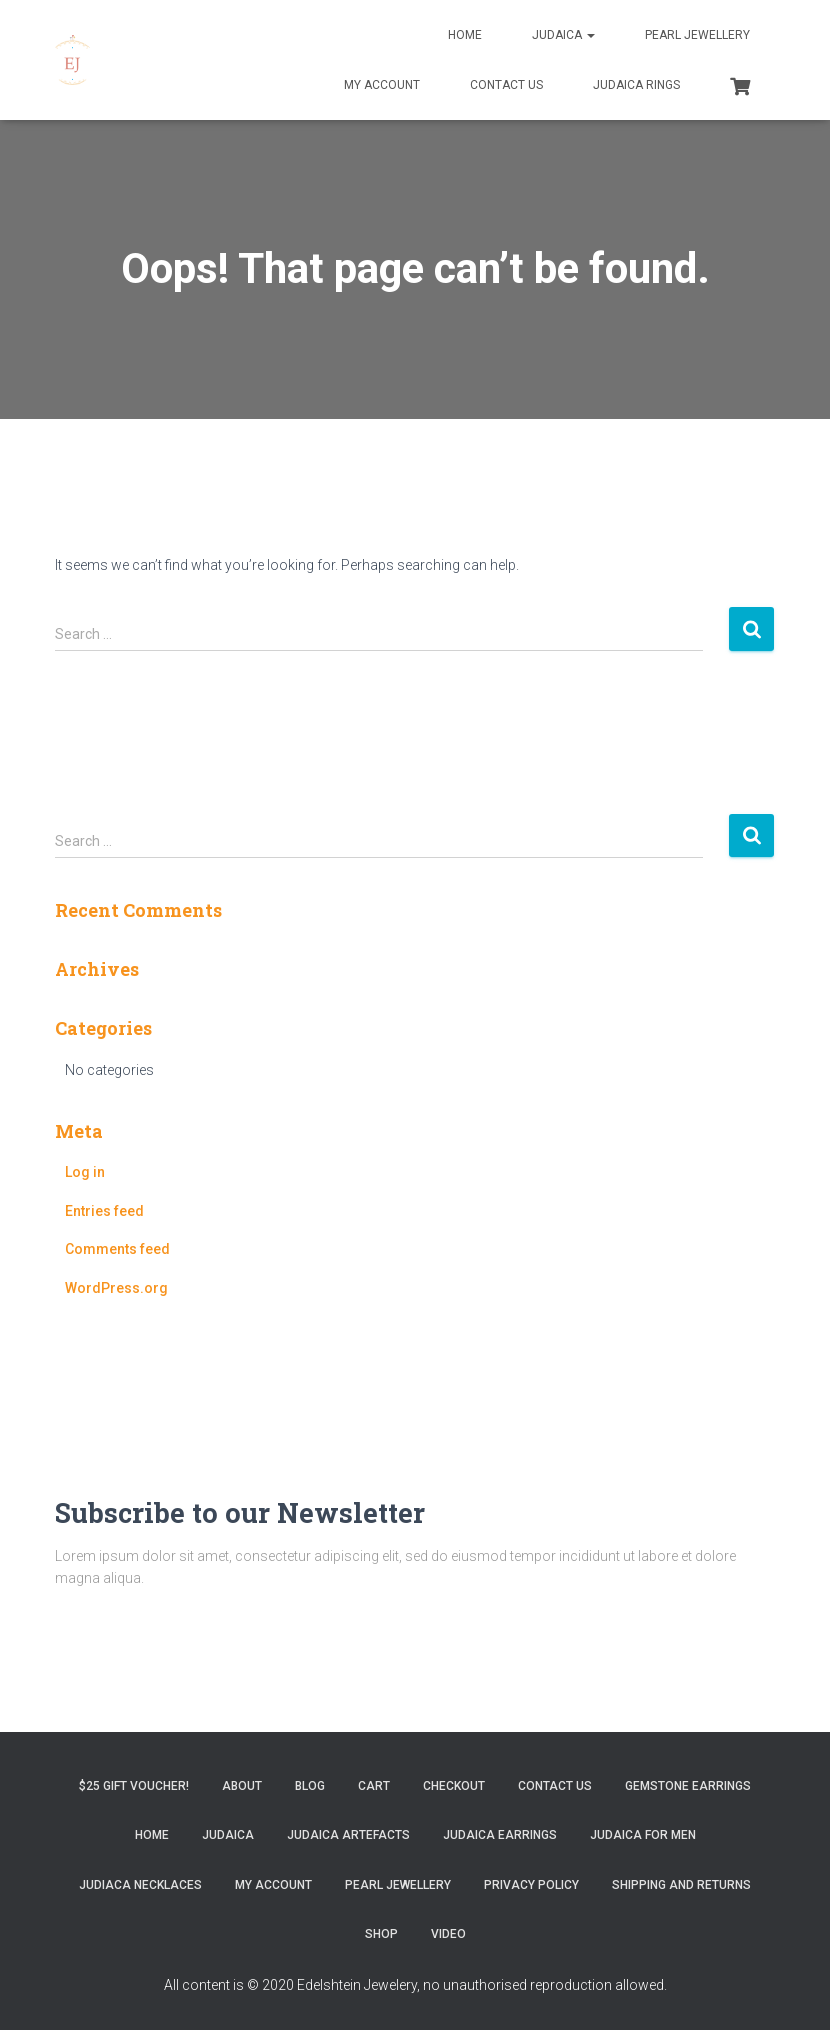 The height and width of the screenshot is (2030, 830). Describe the element at coordinates (310, 1786) in the screenshot. I see `Blog` at that location.